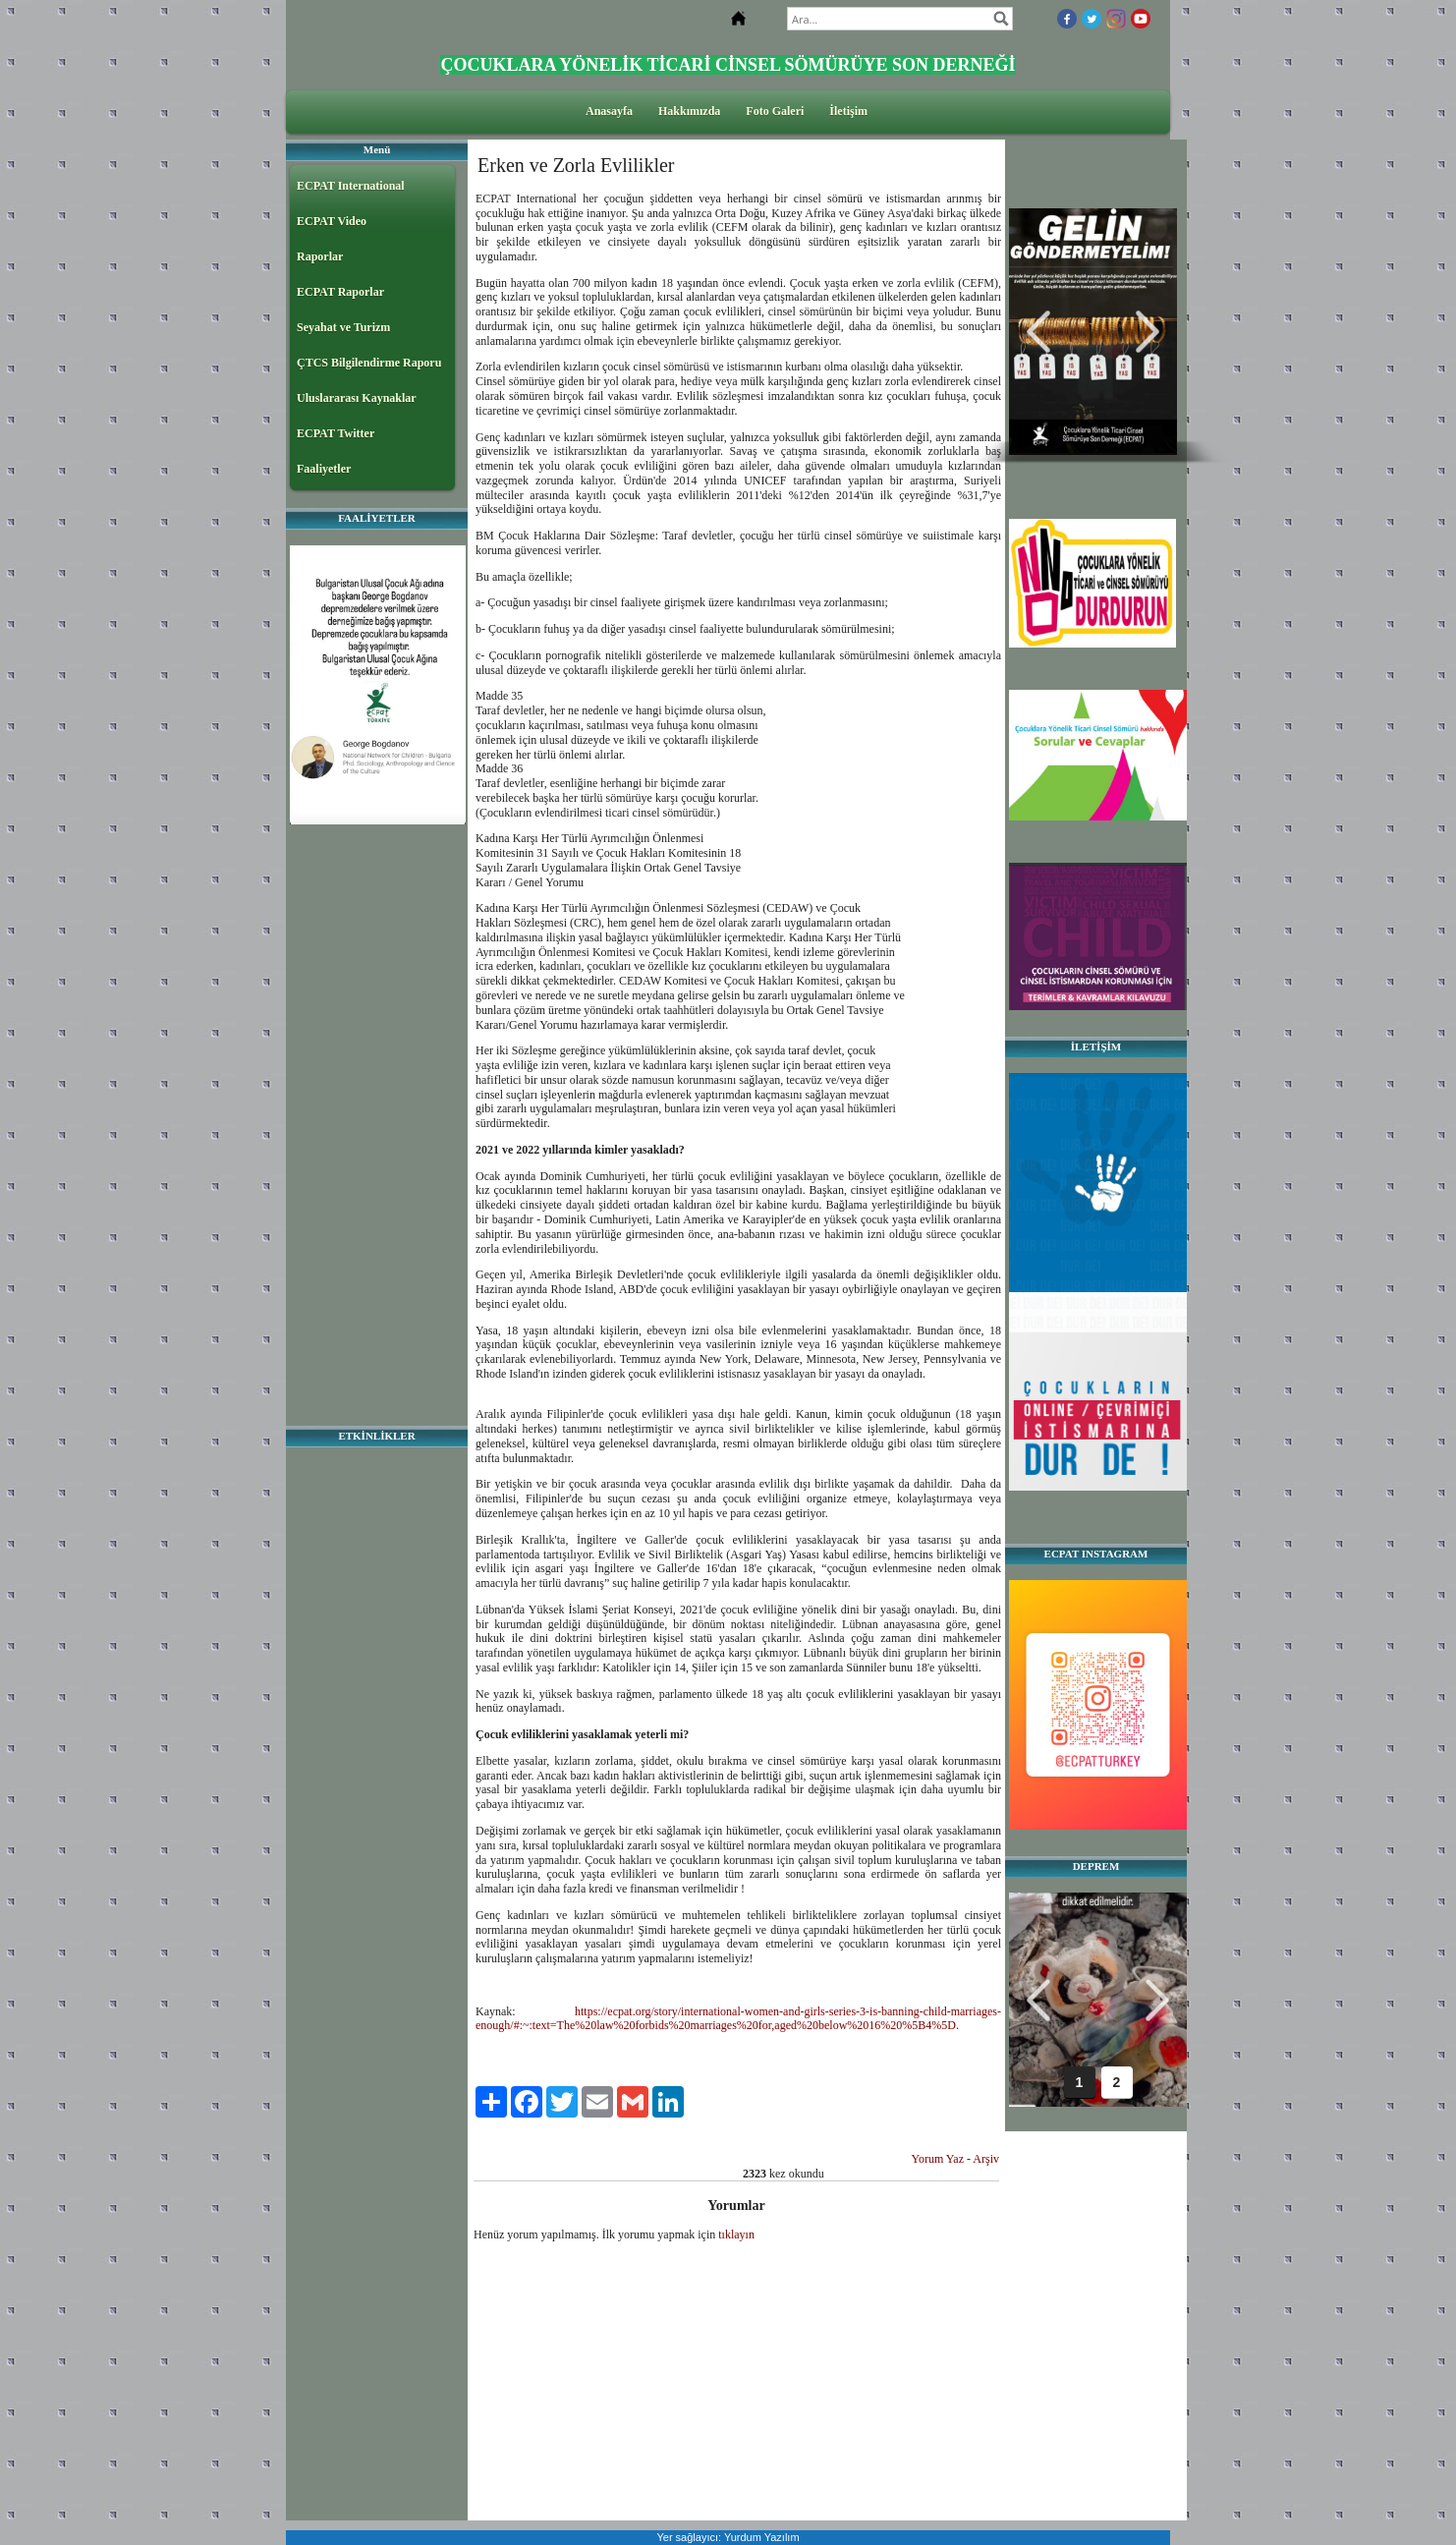  What do you see at coordinates (775, 111) in the screenshot?
I see `Foto Galeri` at bounding box center [775, 111].